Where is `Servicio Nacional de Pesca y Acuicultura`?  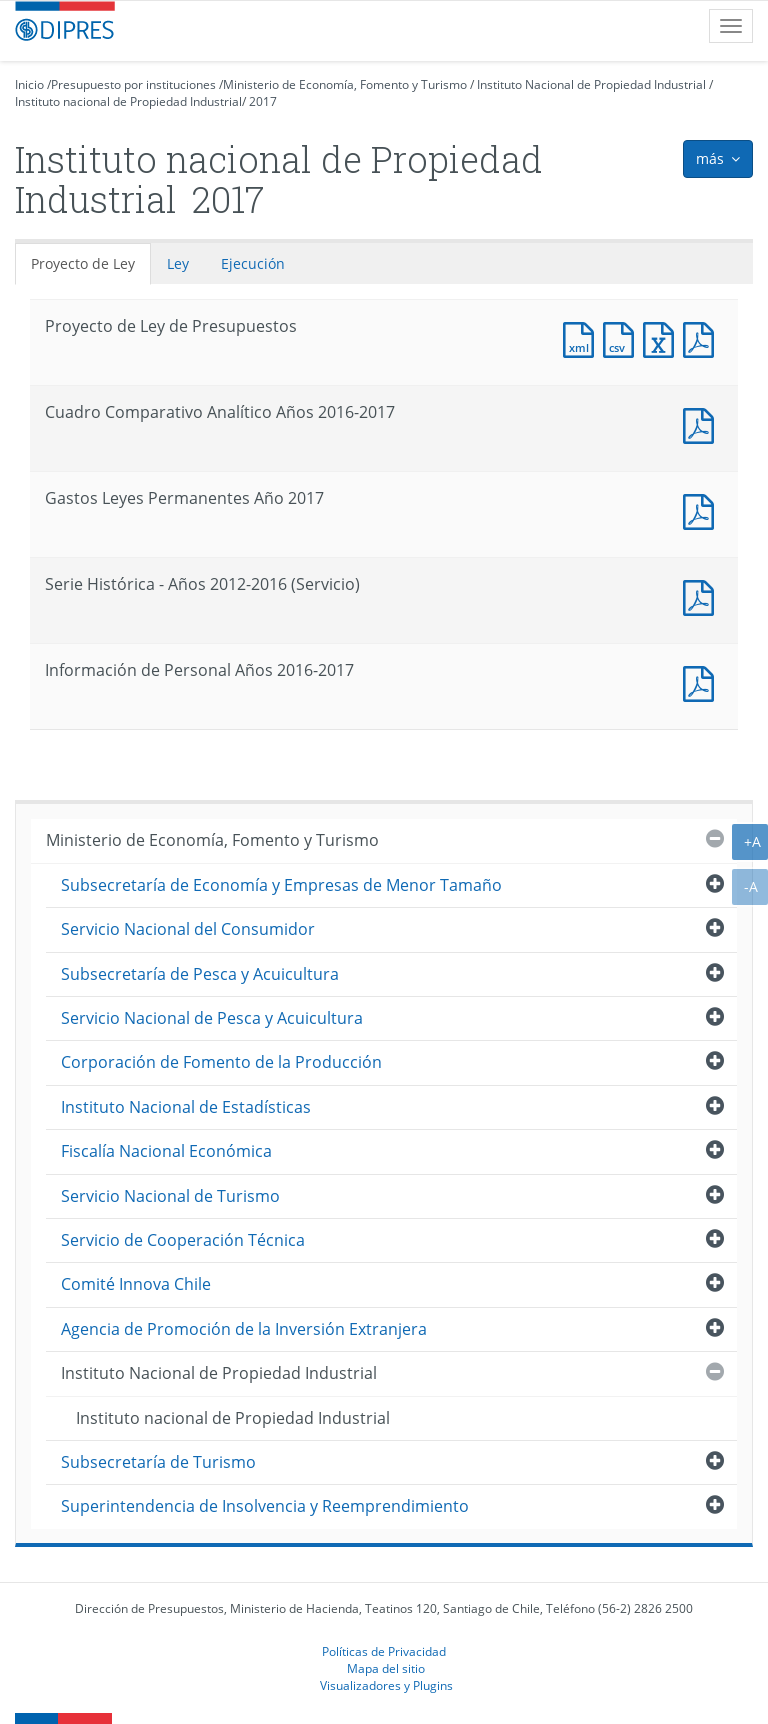
Servicio Nacional de Pesca y Acuicultura is located at coordinates (212, 1018).